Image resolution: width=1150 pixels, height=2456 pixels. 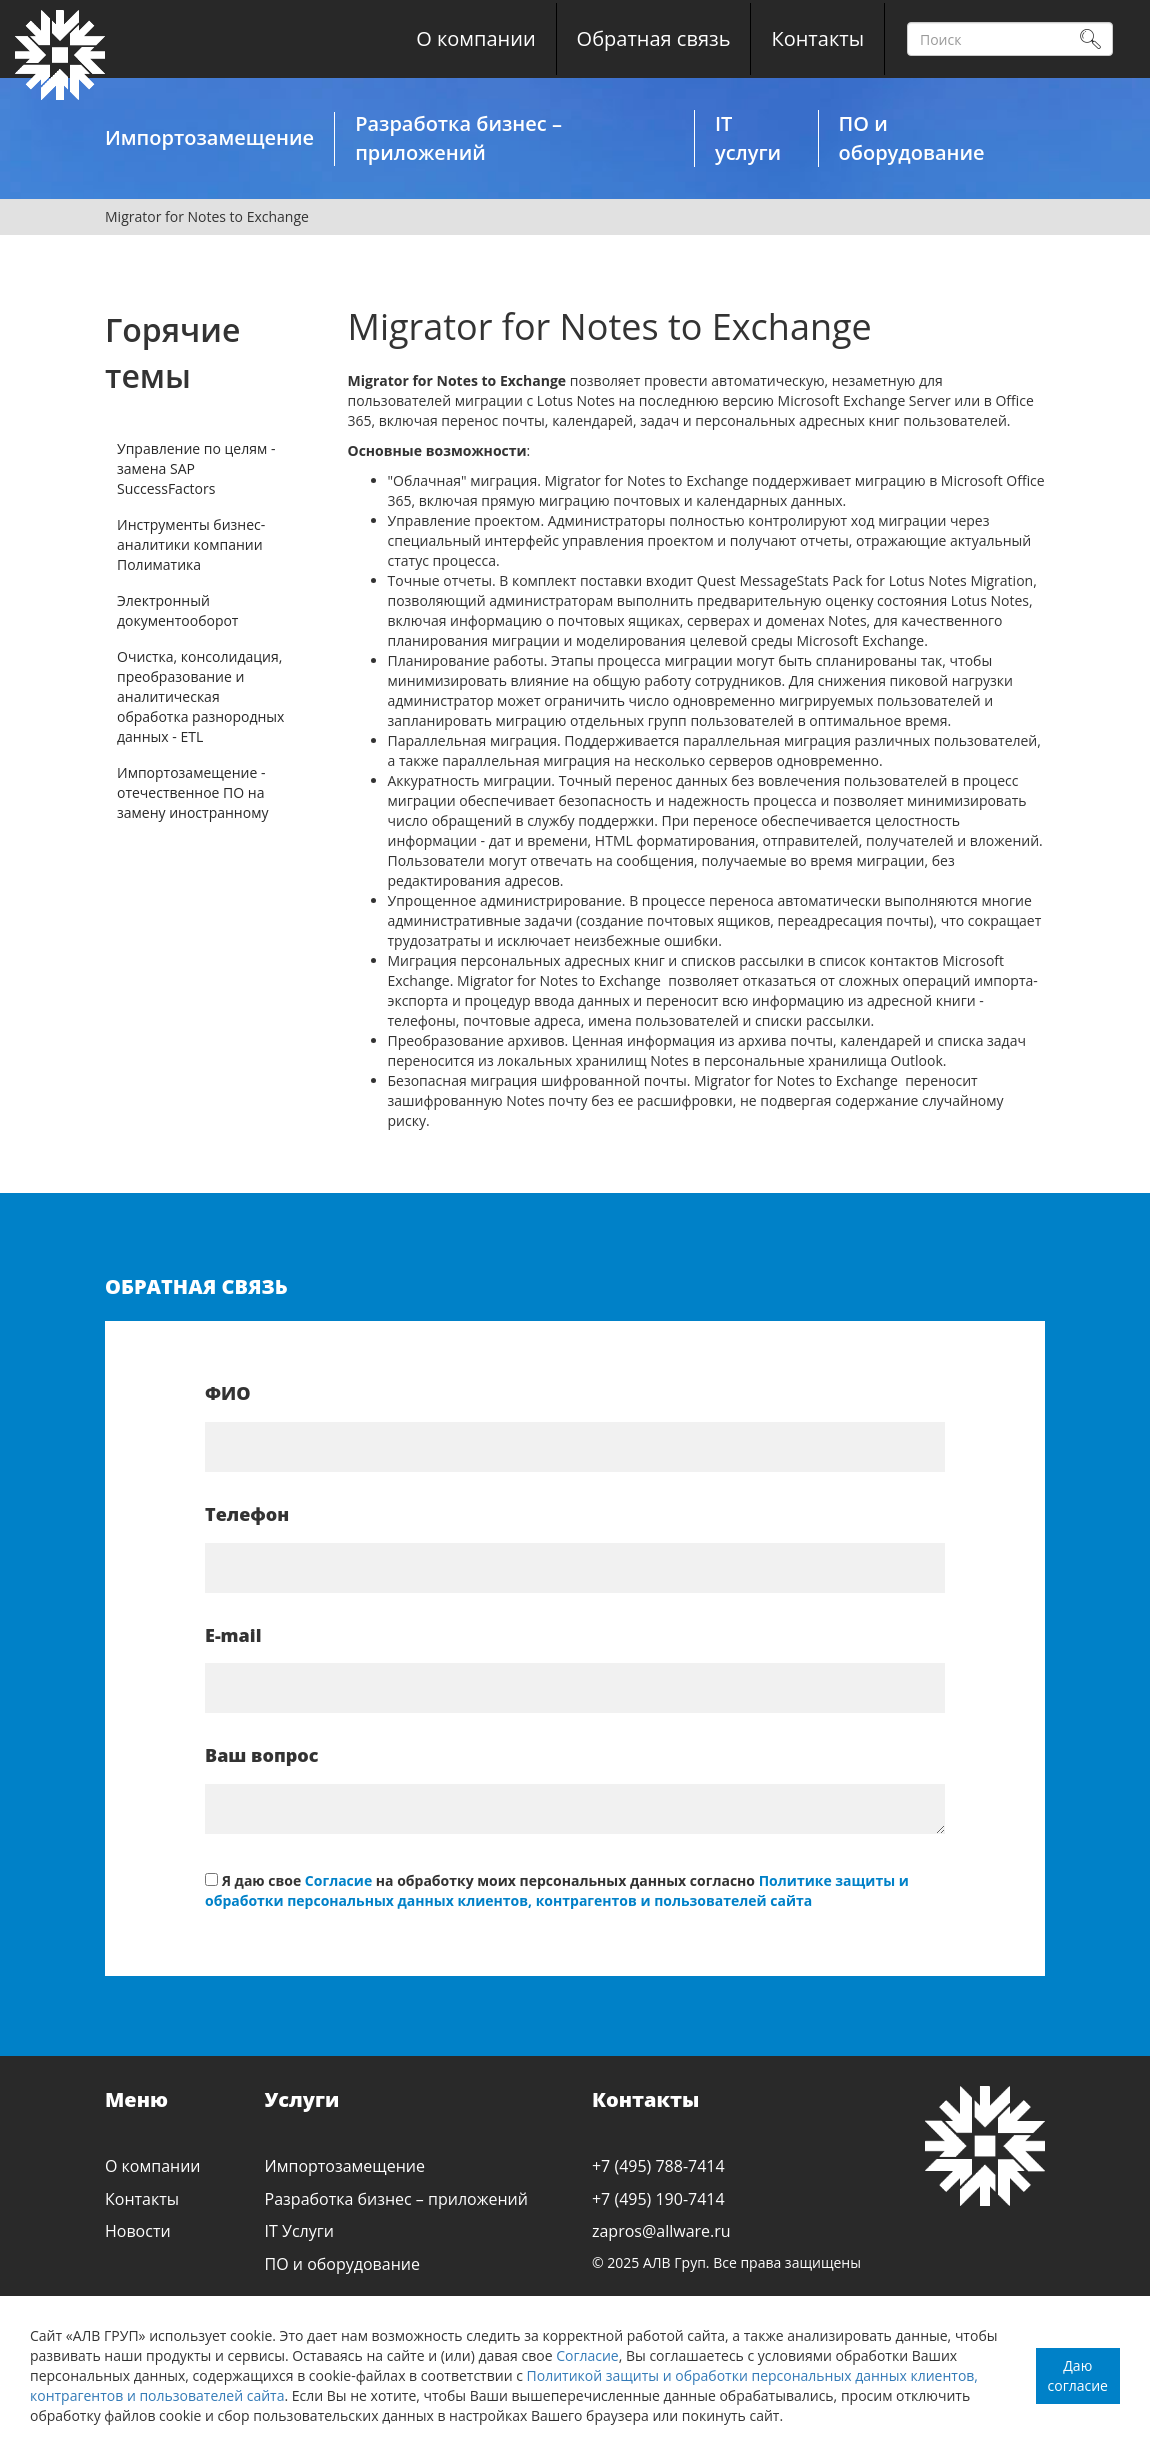 I want to click on Разработка бизнес – приложений, so click(x=458, y=138).